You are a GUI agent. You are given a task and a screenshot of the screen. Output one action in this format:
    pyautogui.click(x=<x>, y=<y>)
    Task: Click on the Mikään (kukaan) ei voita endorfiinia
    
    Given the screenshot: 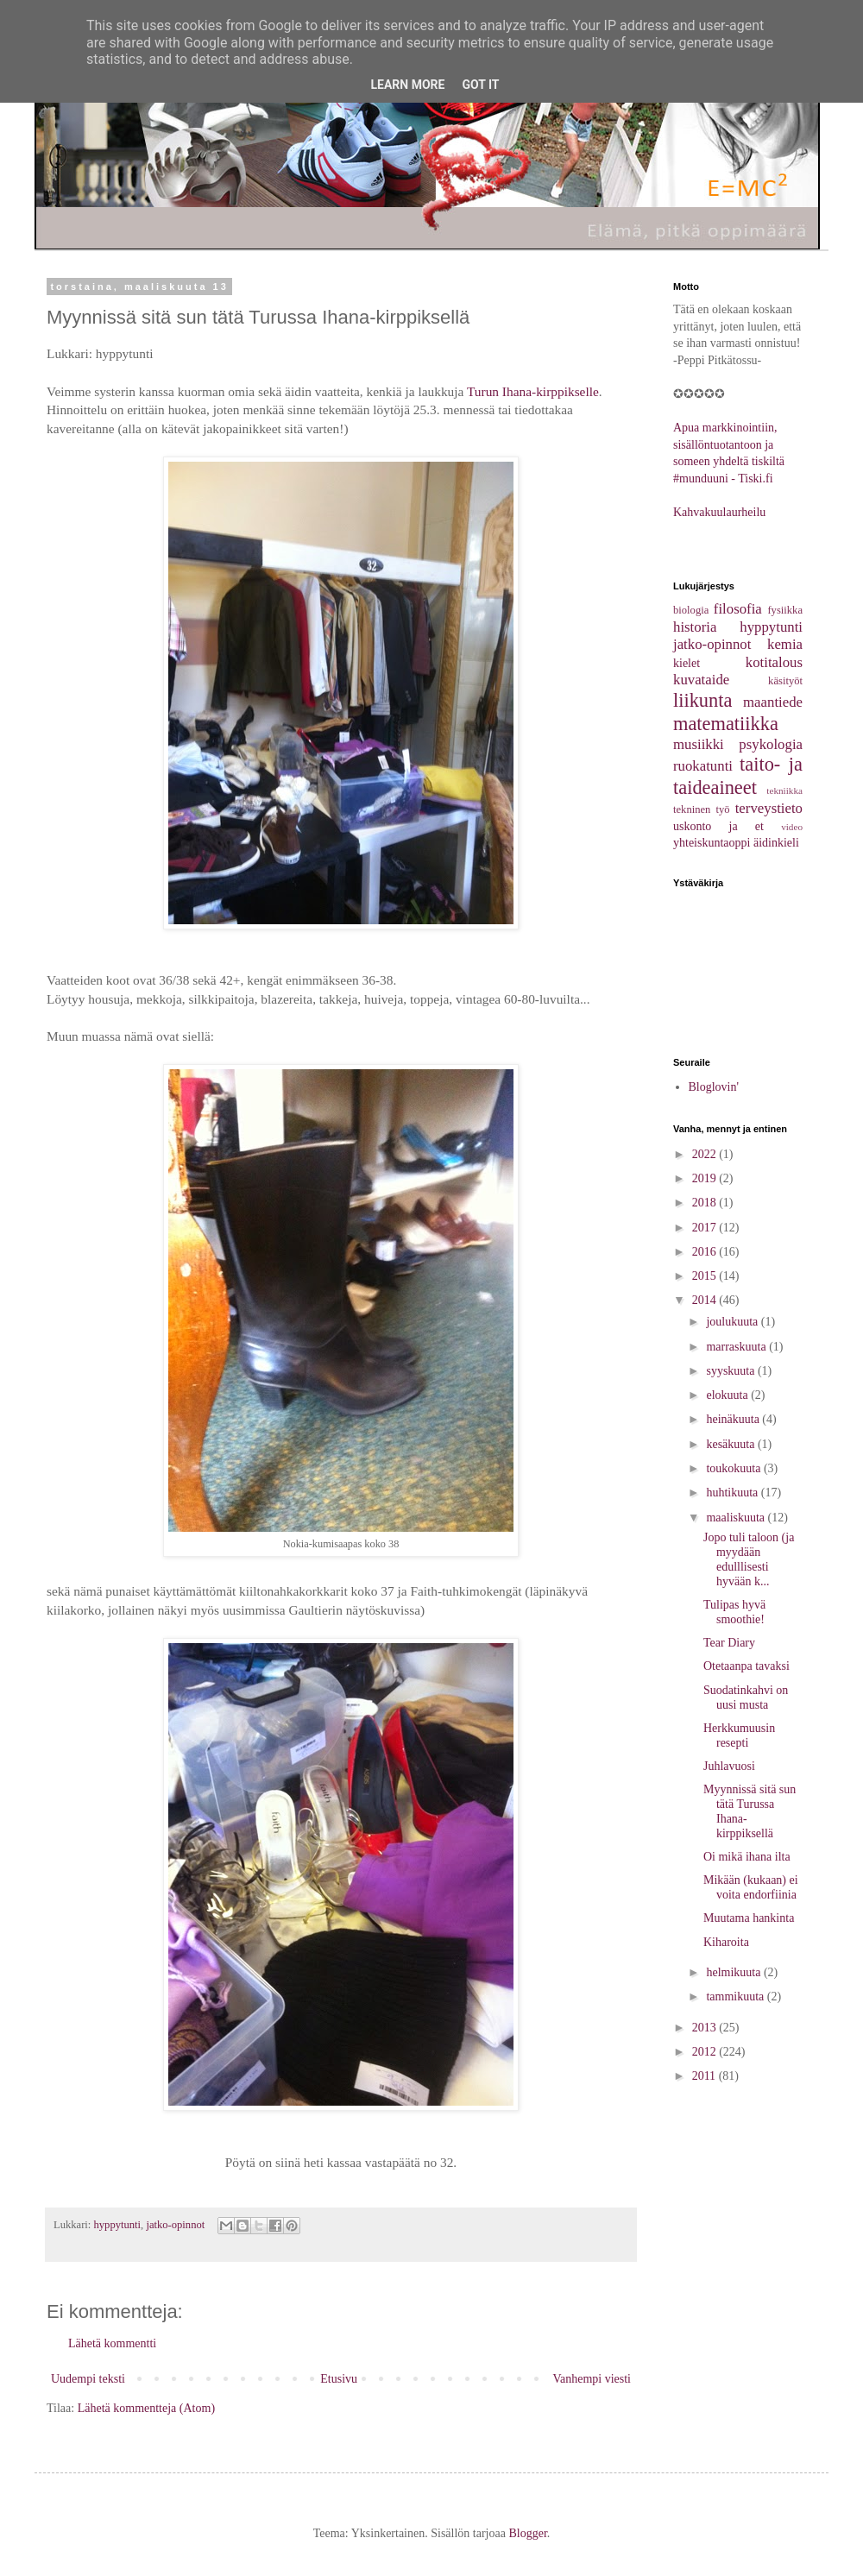 What is the action you would take?
    pyautogui.click(x=750, y=1887)
    